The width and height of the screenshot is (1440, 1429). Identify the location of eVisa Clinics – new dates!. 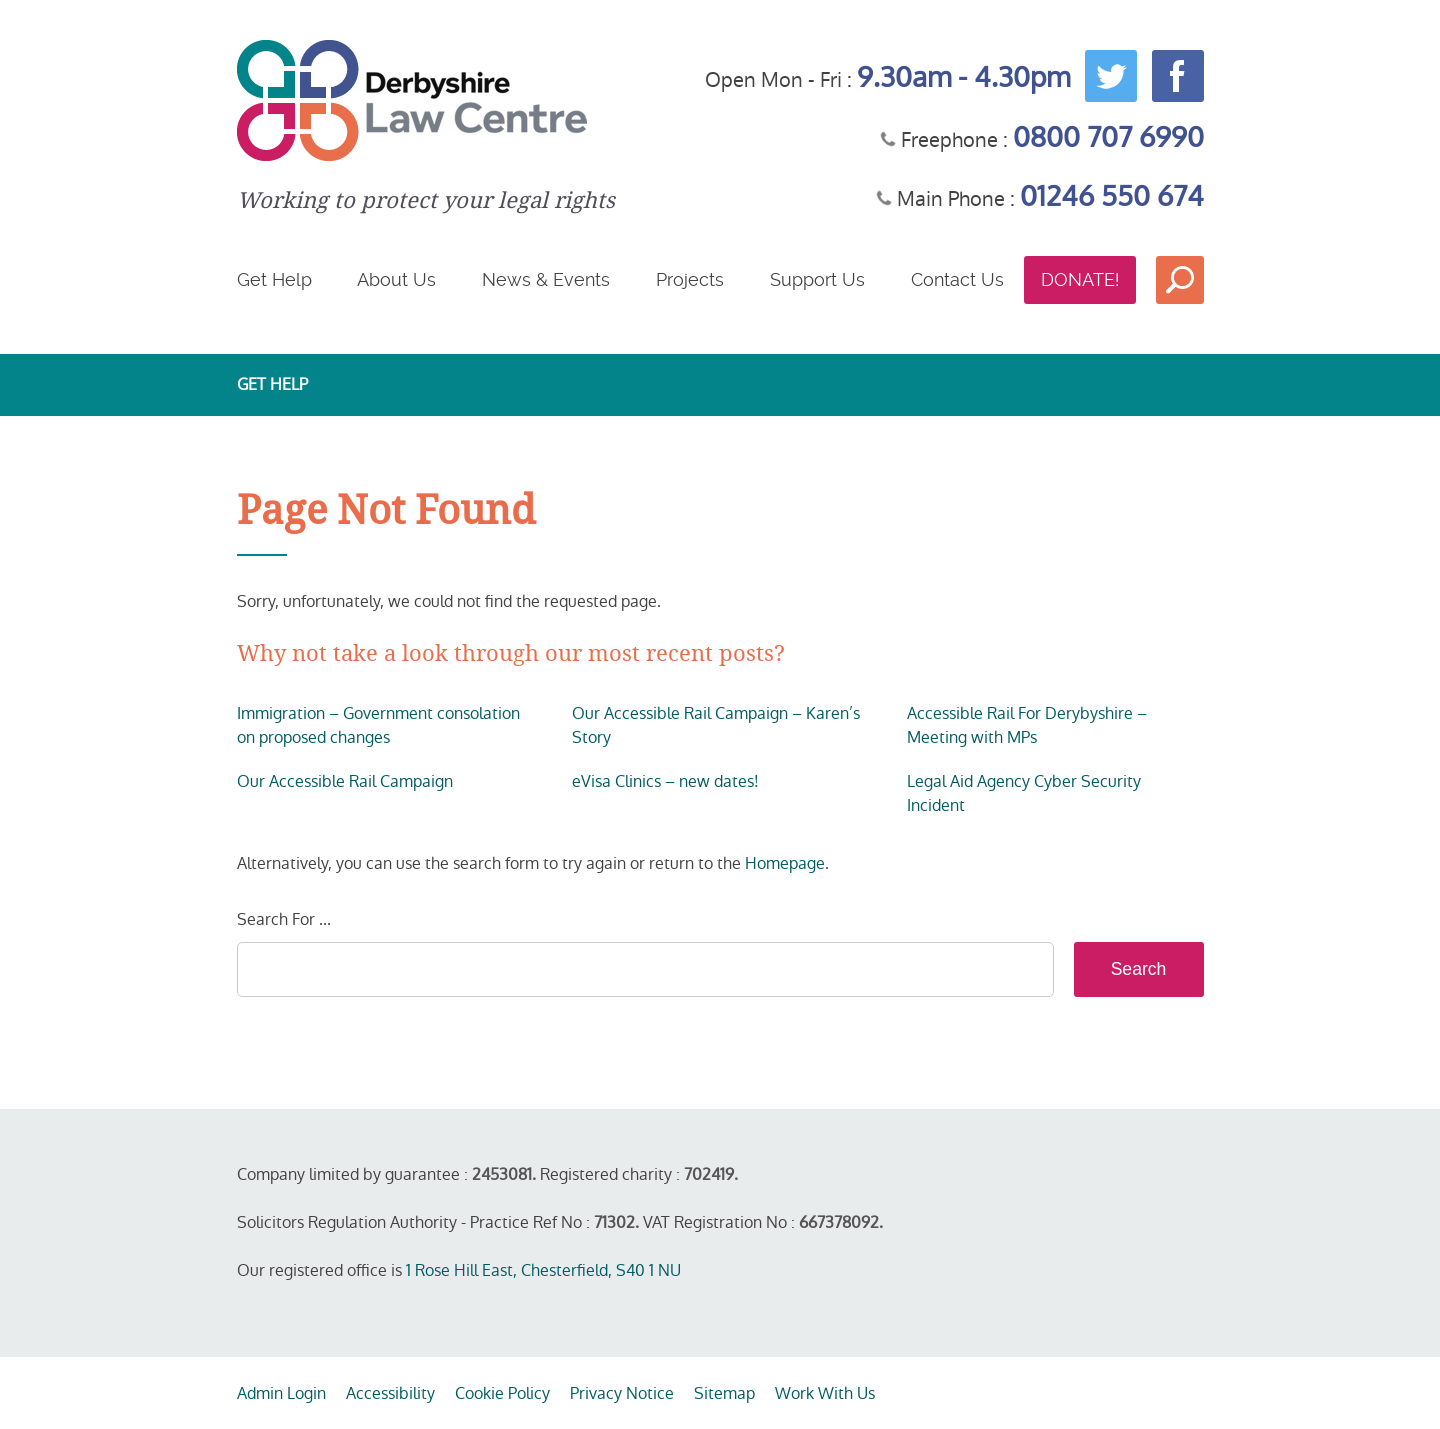
(665, 781).